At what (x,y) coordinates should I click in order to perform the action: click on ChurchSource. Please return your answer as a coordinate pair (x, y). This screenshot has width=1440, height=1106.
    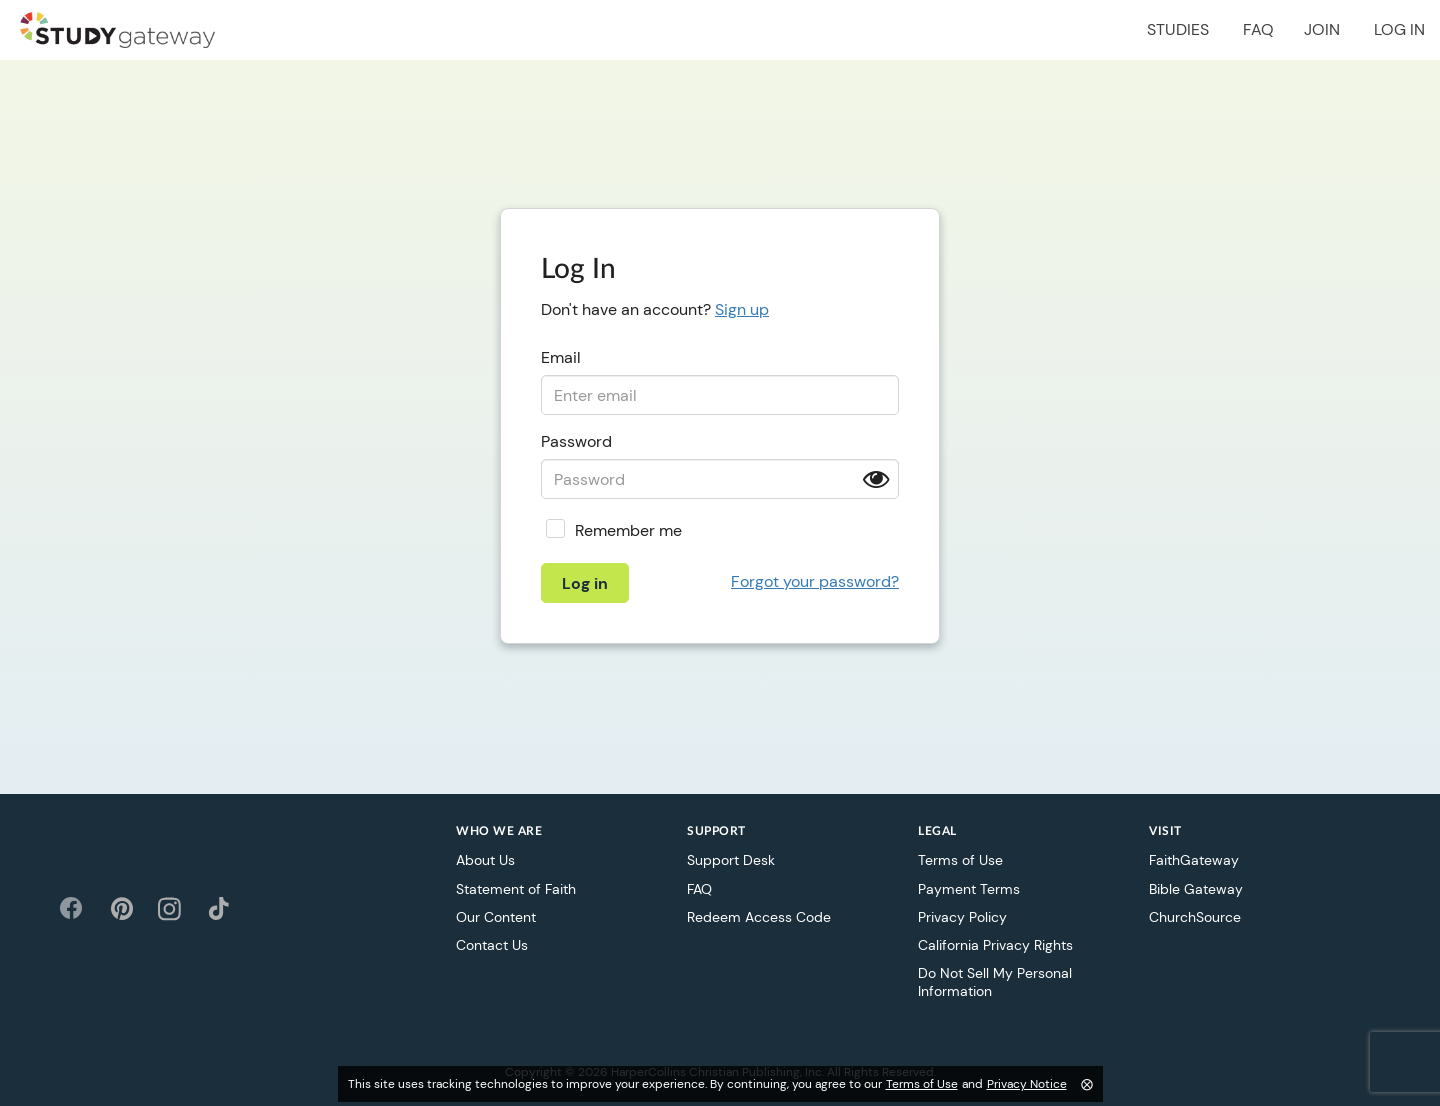
    Looking at the image, I should click on (1195, 917).